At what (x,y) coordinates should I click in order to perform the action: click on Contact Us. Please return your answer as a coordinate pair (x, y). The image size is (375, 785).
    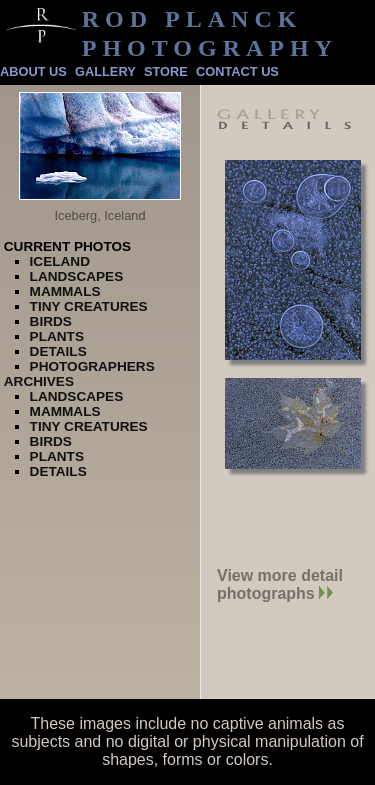
    Looking at the image, I should click on (237, 71).